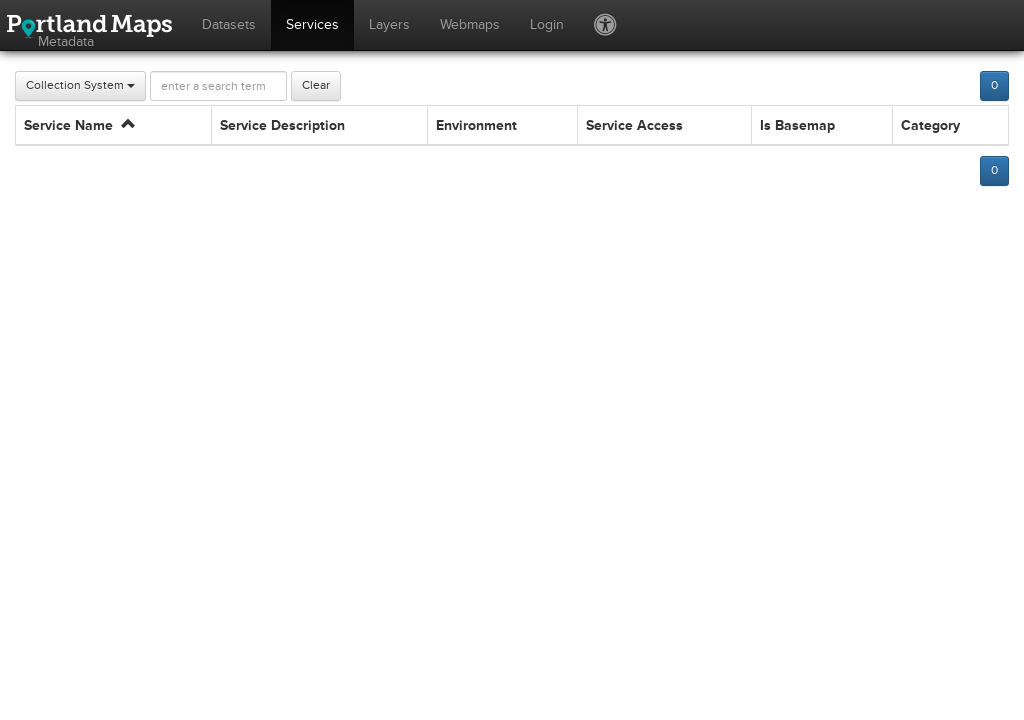 Image resolution: width=1024 pixels, height=720 pixels. Describe the element at coordinates (634, 125) in the screenshot. I see `Service Access` at that location.